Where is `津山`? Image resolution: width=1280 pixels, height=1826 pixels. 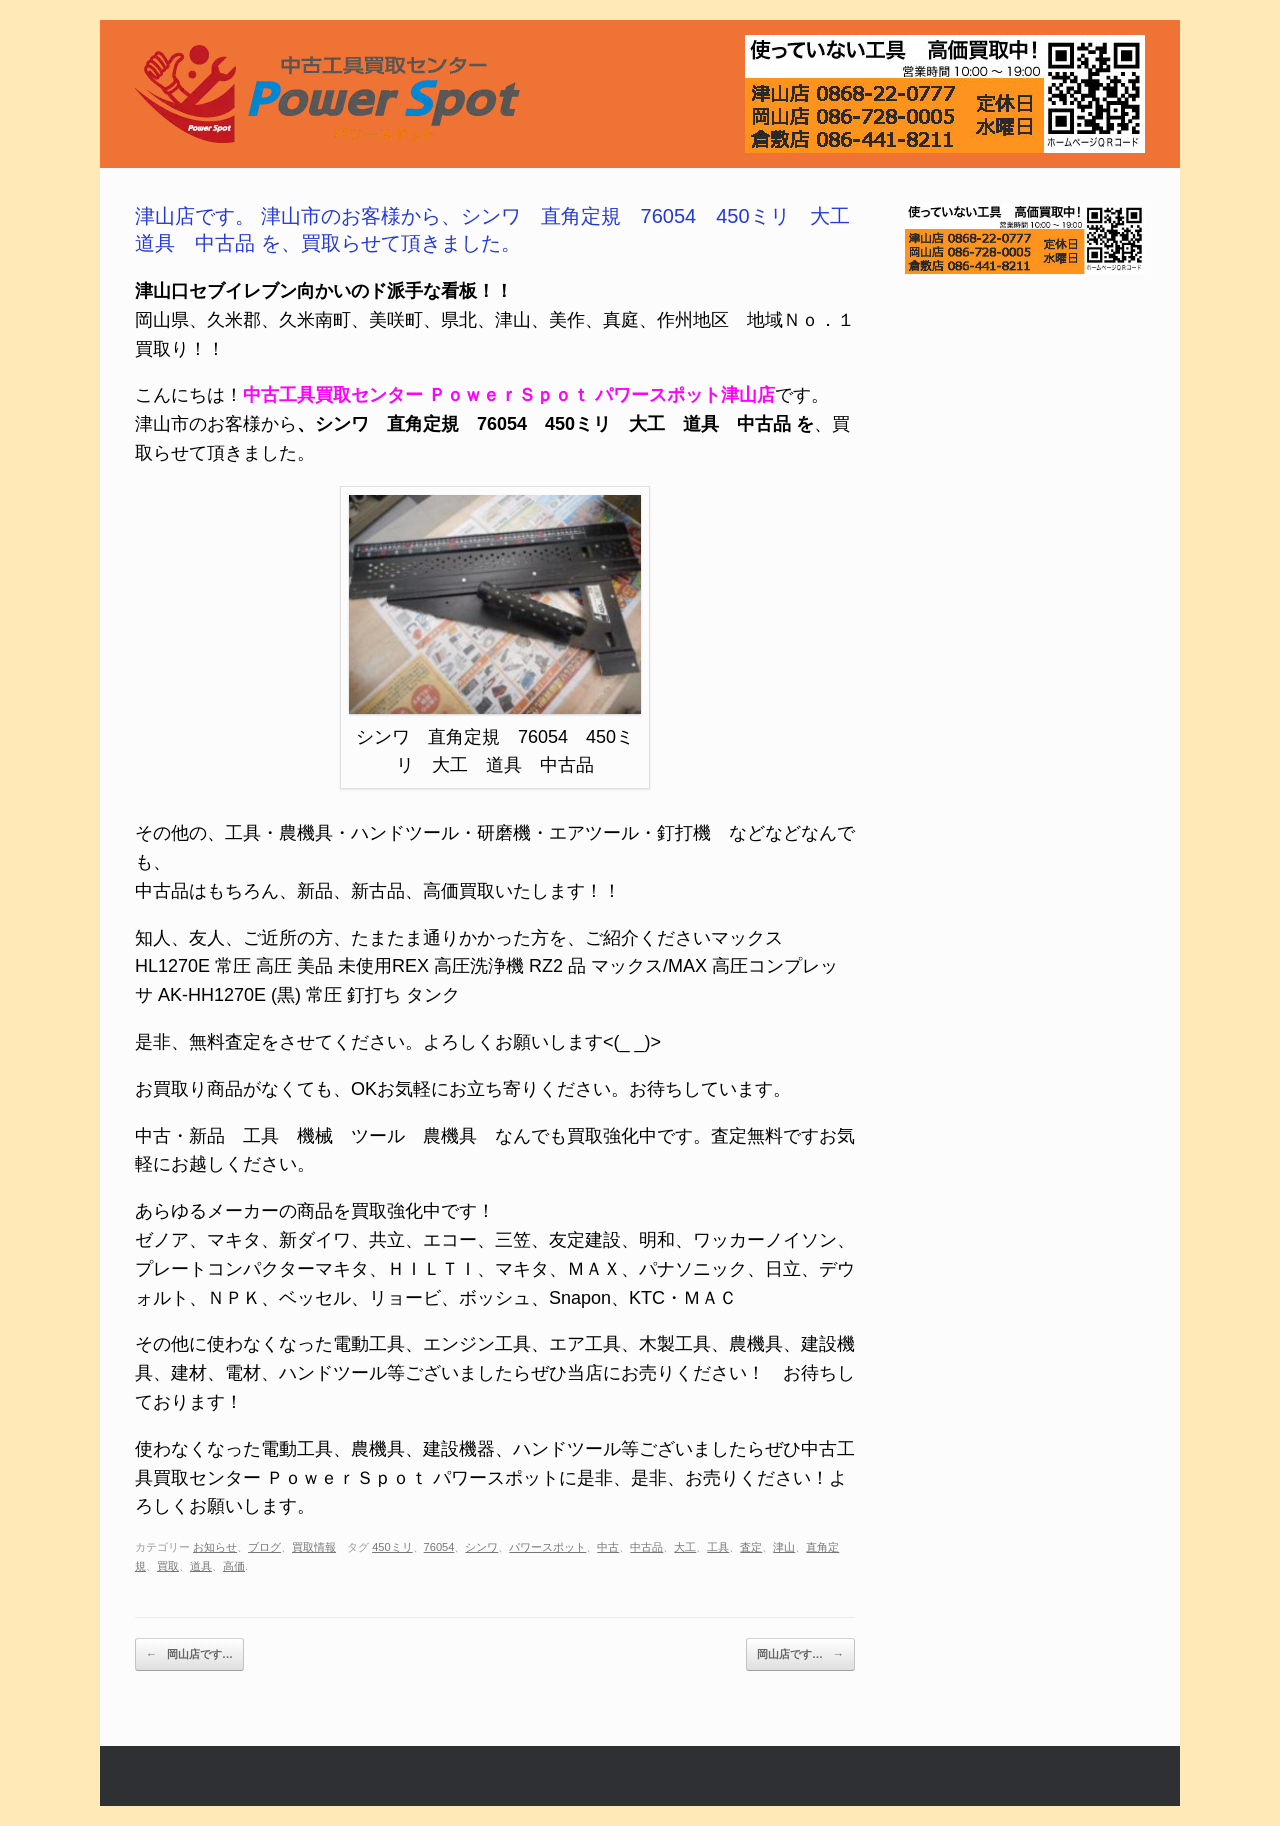 津山 is located at coordinates (784, 1547).